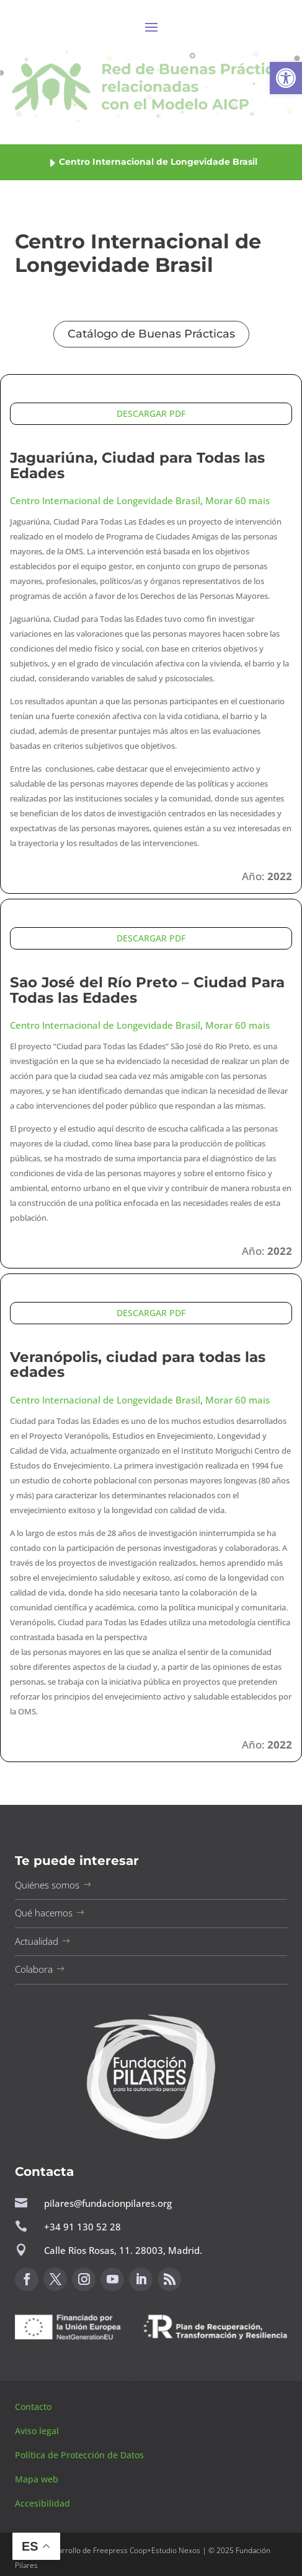 This screenshot has width=302, height=2576. What do you see at coordinates (137, 465) in the screenshot?
I see `Jaguariúna, Ciudad para Todas las Edades [button]` at bounding box center [137, 465].